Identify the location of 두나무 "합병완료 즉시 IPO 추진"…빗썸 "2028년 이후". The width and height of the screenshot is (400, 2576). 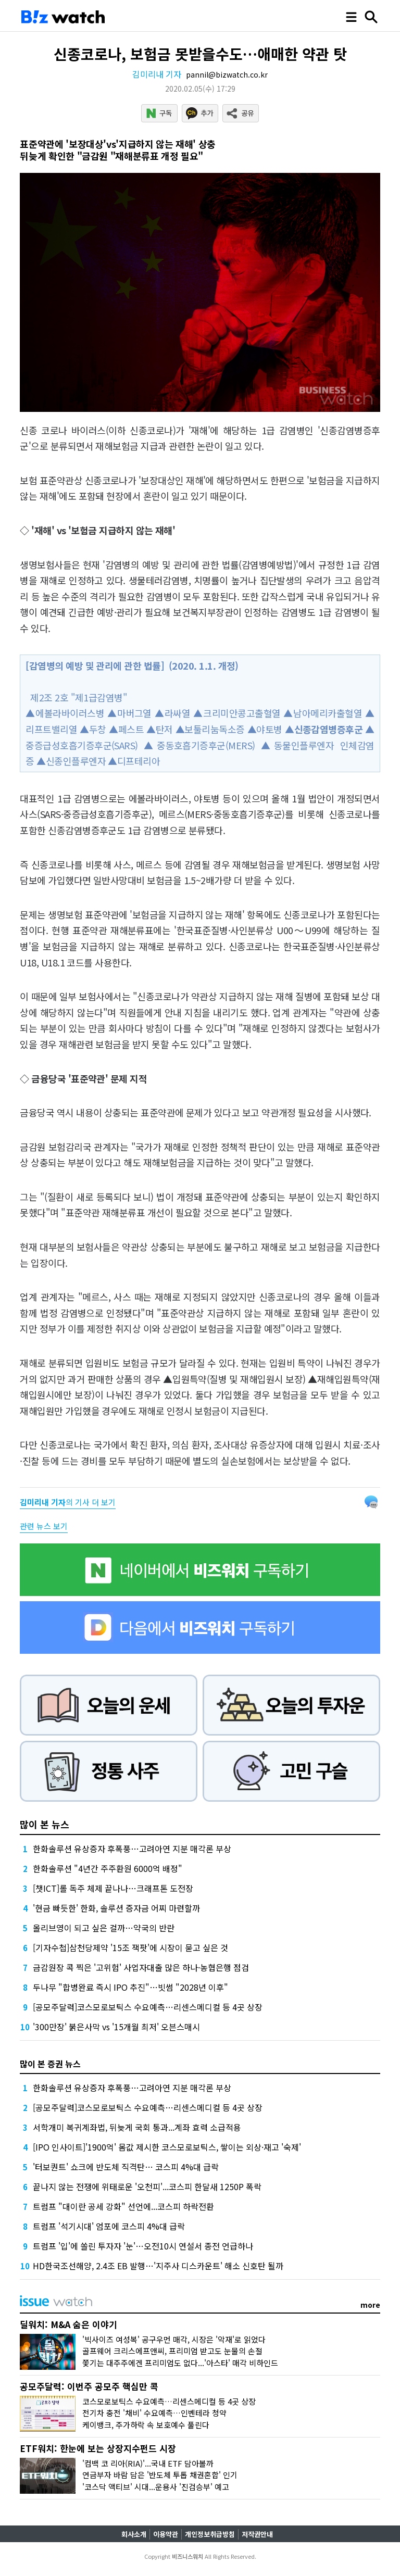
(130, 1987).